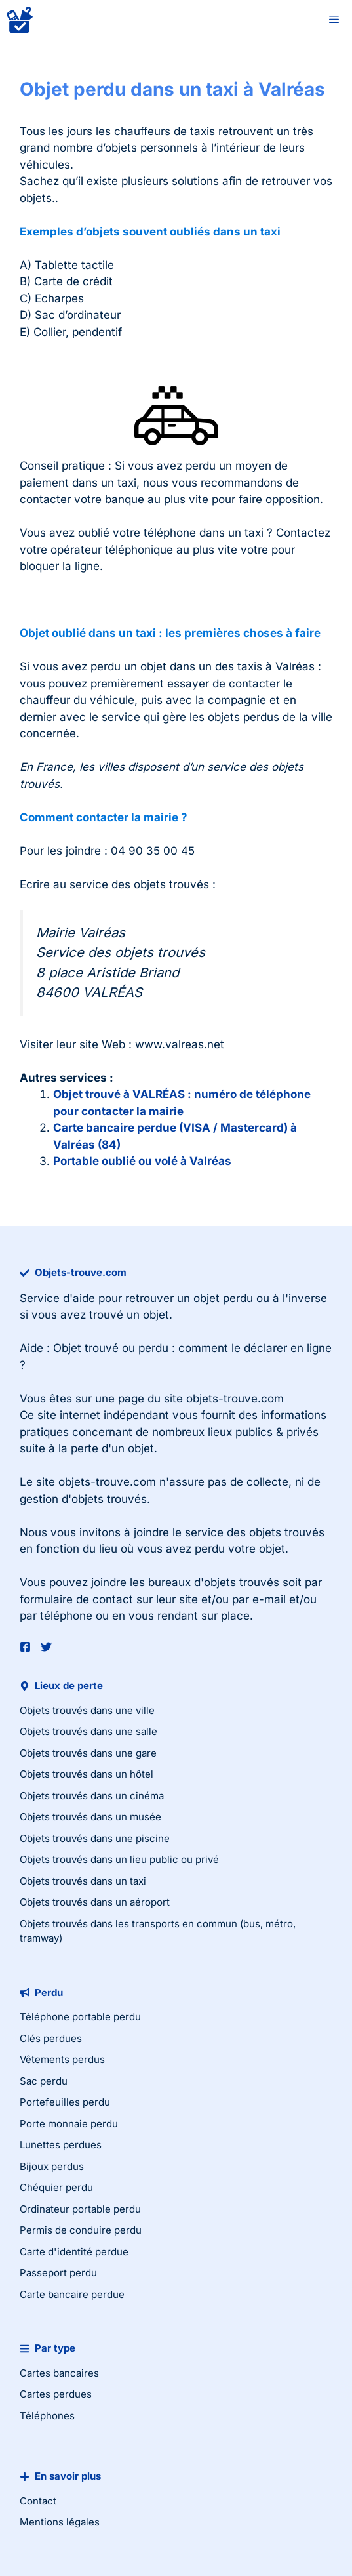 The width and height of the screenshot is (352, 2576). Describe the element at coordinates (65, 2102) in the screenshot. I see `Portefeuilles perdu` at that location.